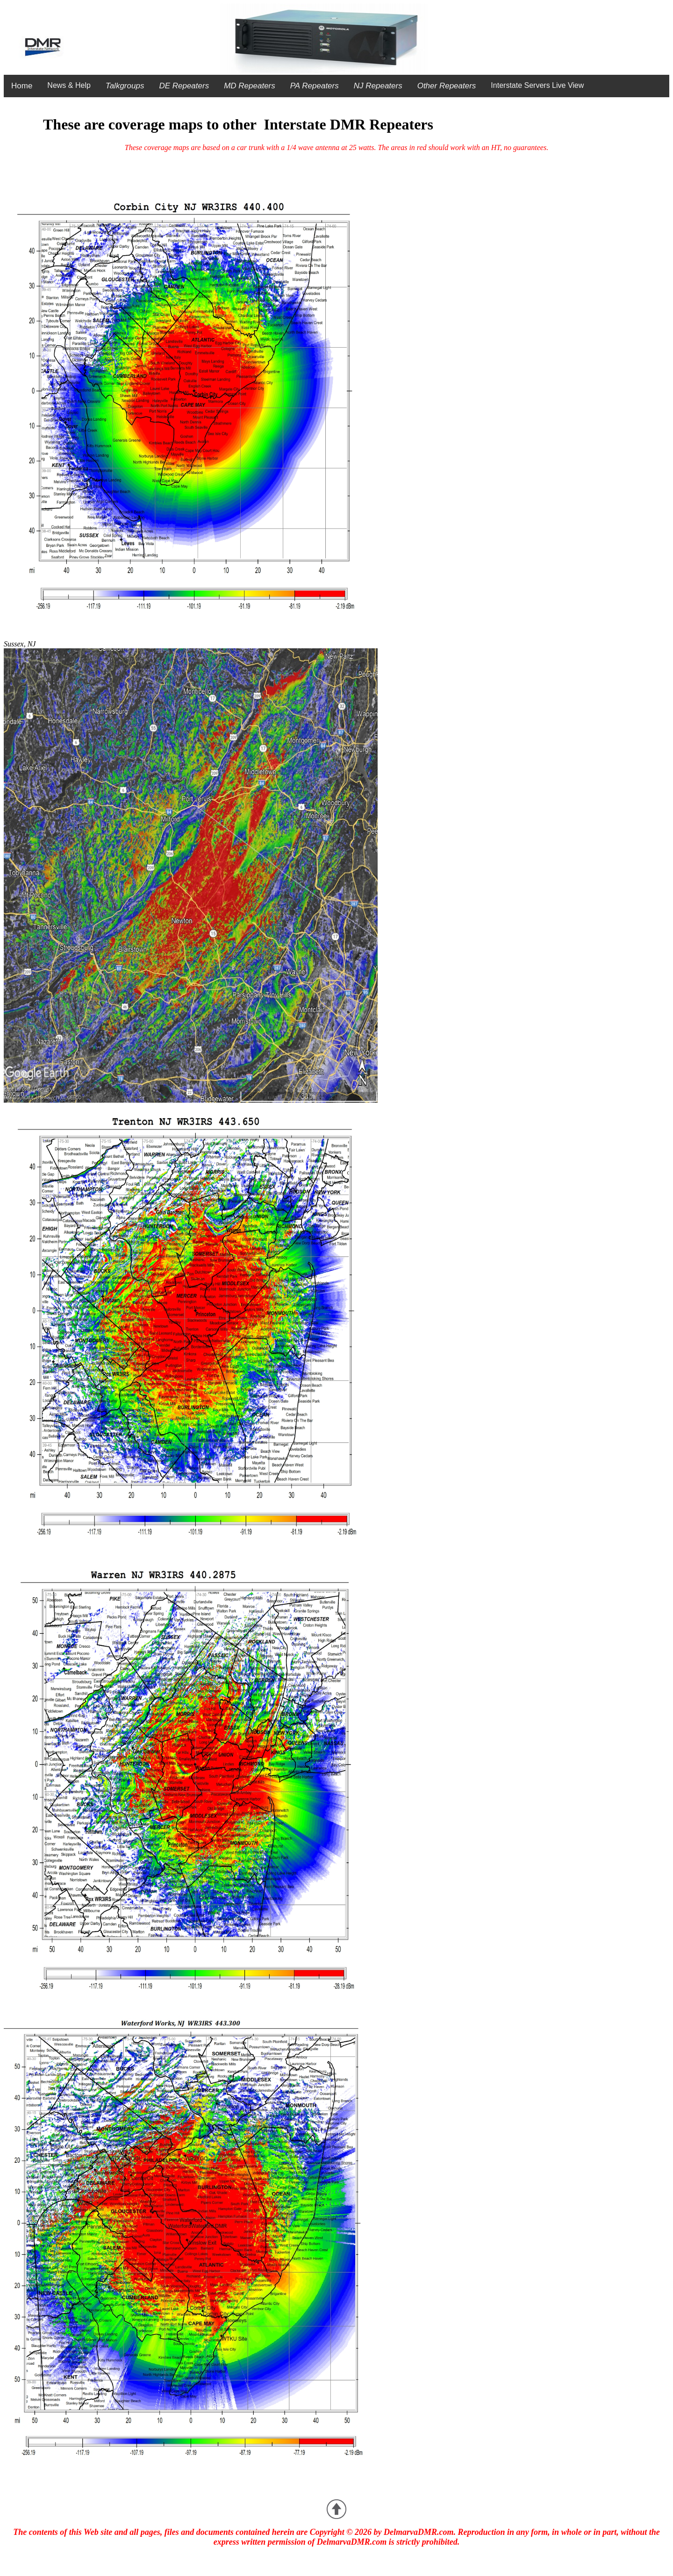  Describe the element at coordinates (446, 85) in the screenshot. I see `Other Repeaters` at that location.